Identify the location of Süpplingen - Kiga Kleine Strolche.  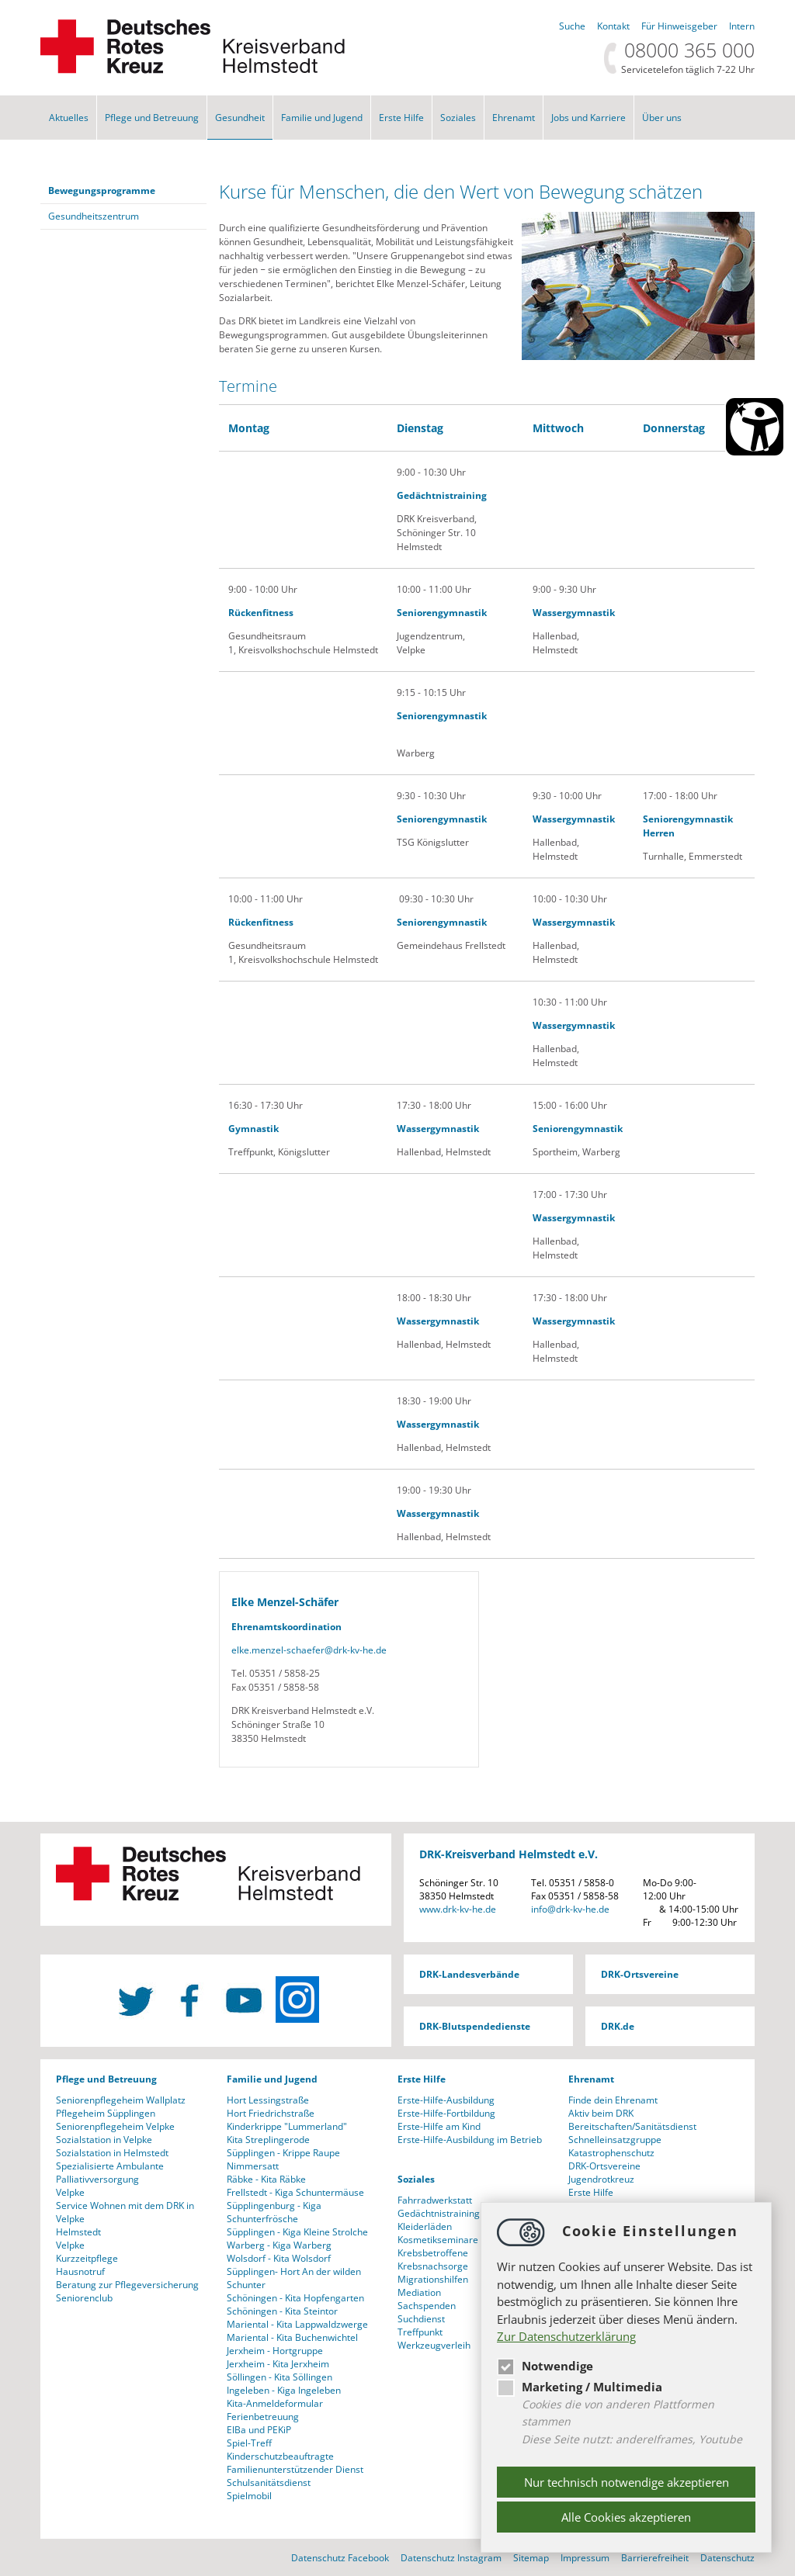
(297, 2231).